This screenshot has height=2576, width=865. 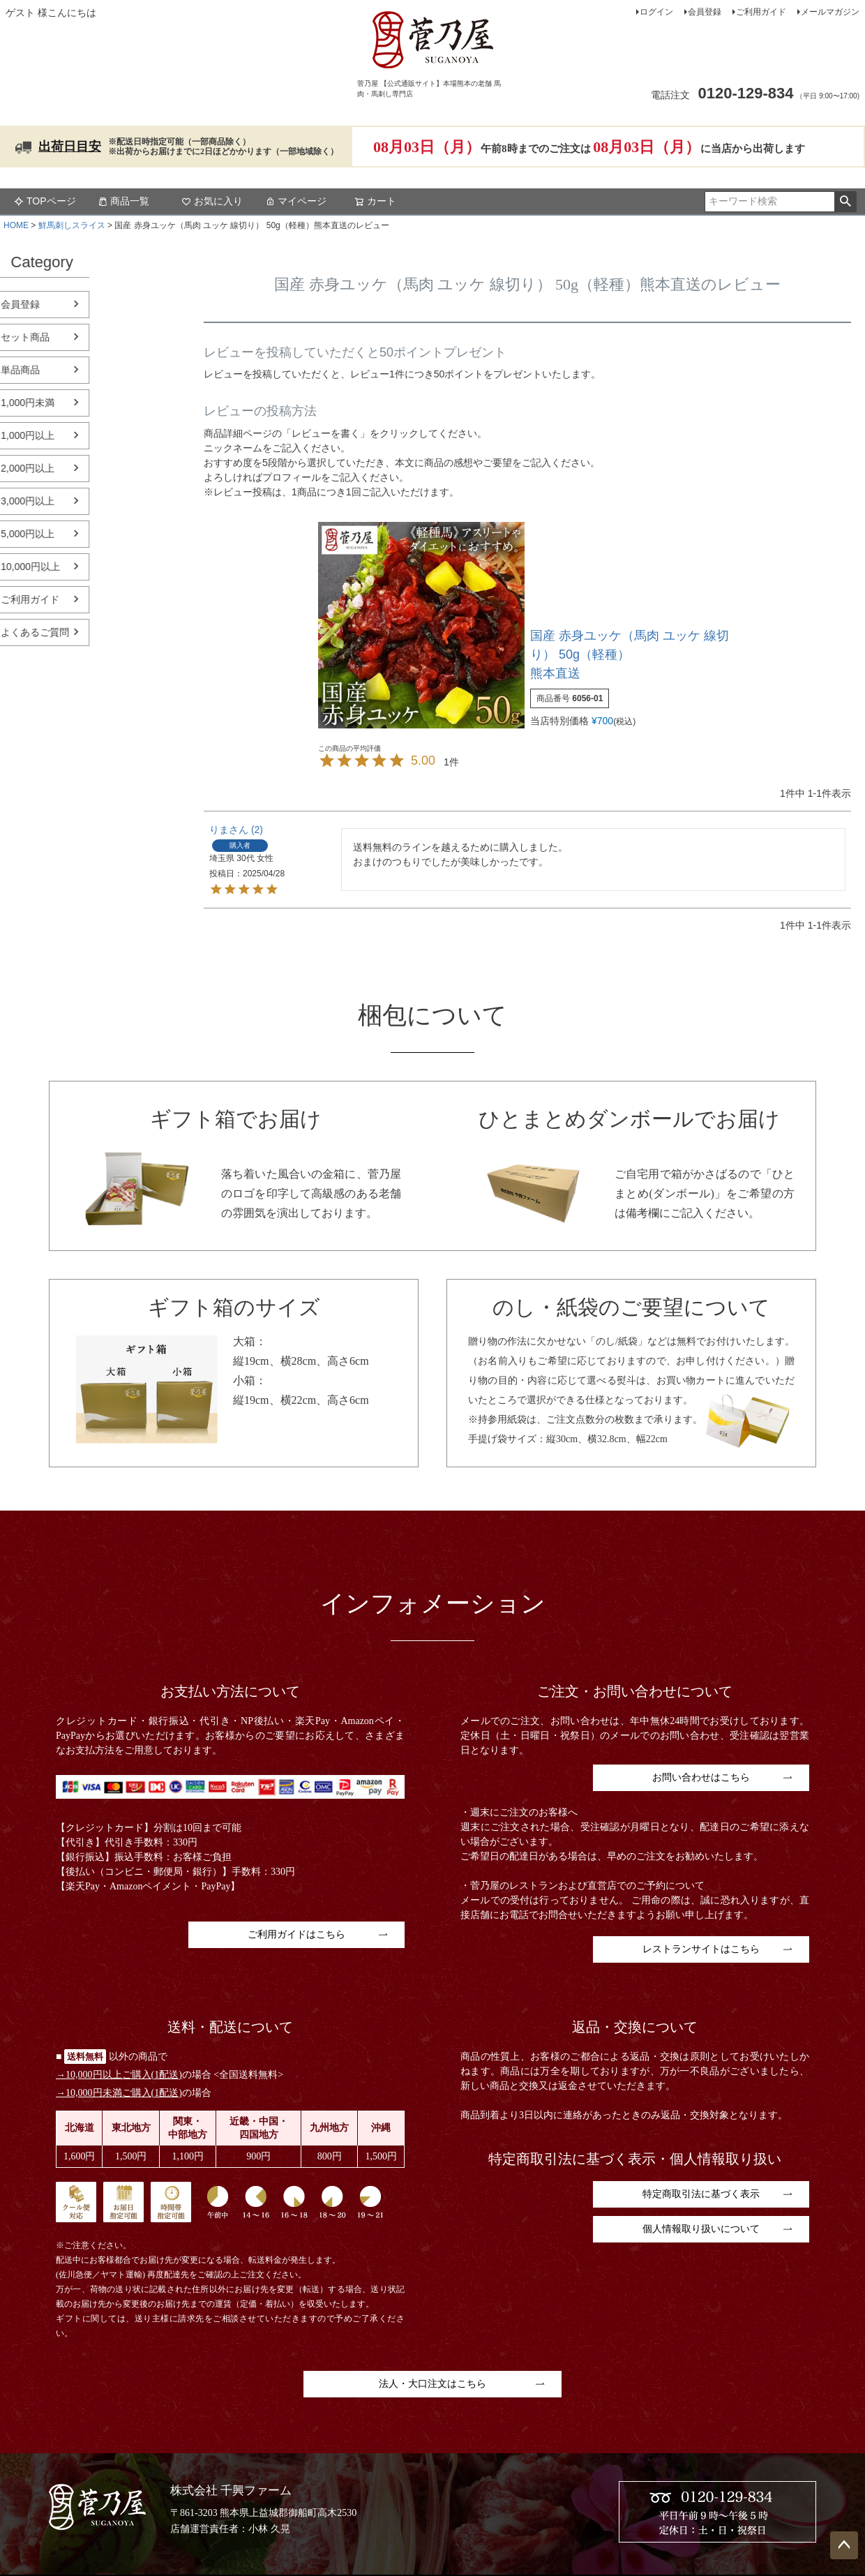 I want to click on 鮮馬刺しスライス, so click(x=71, y=225).